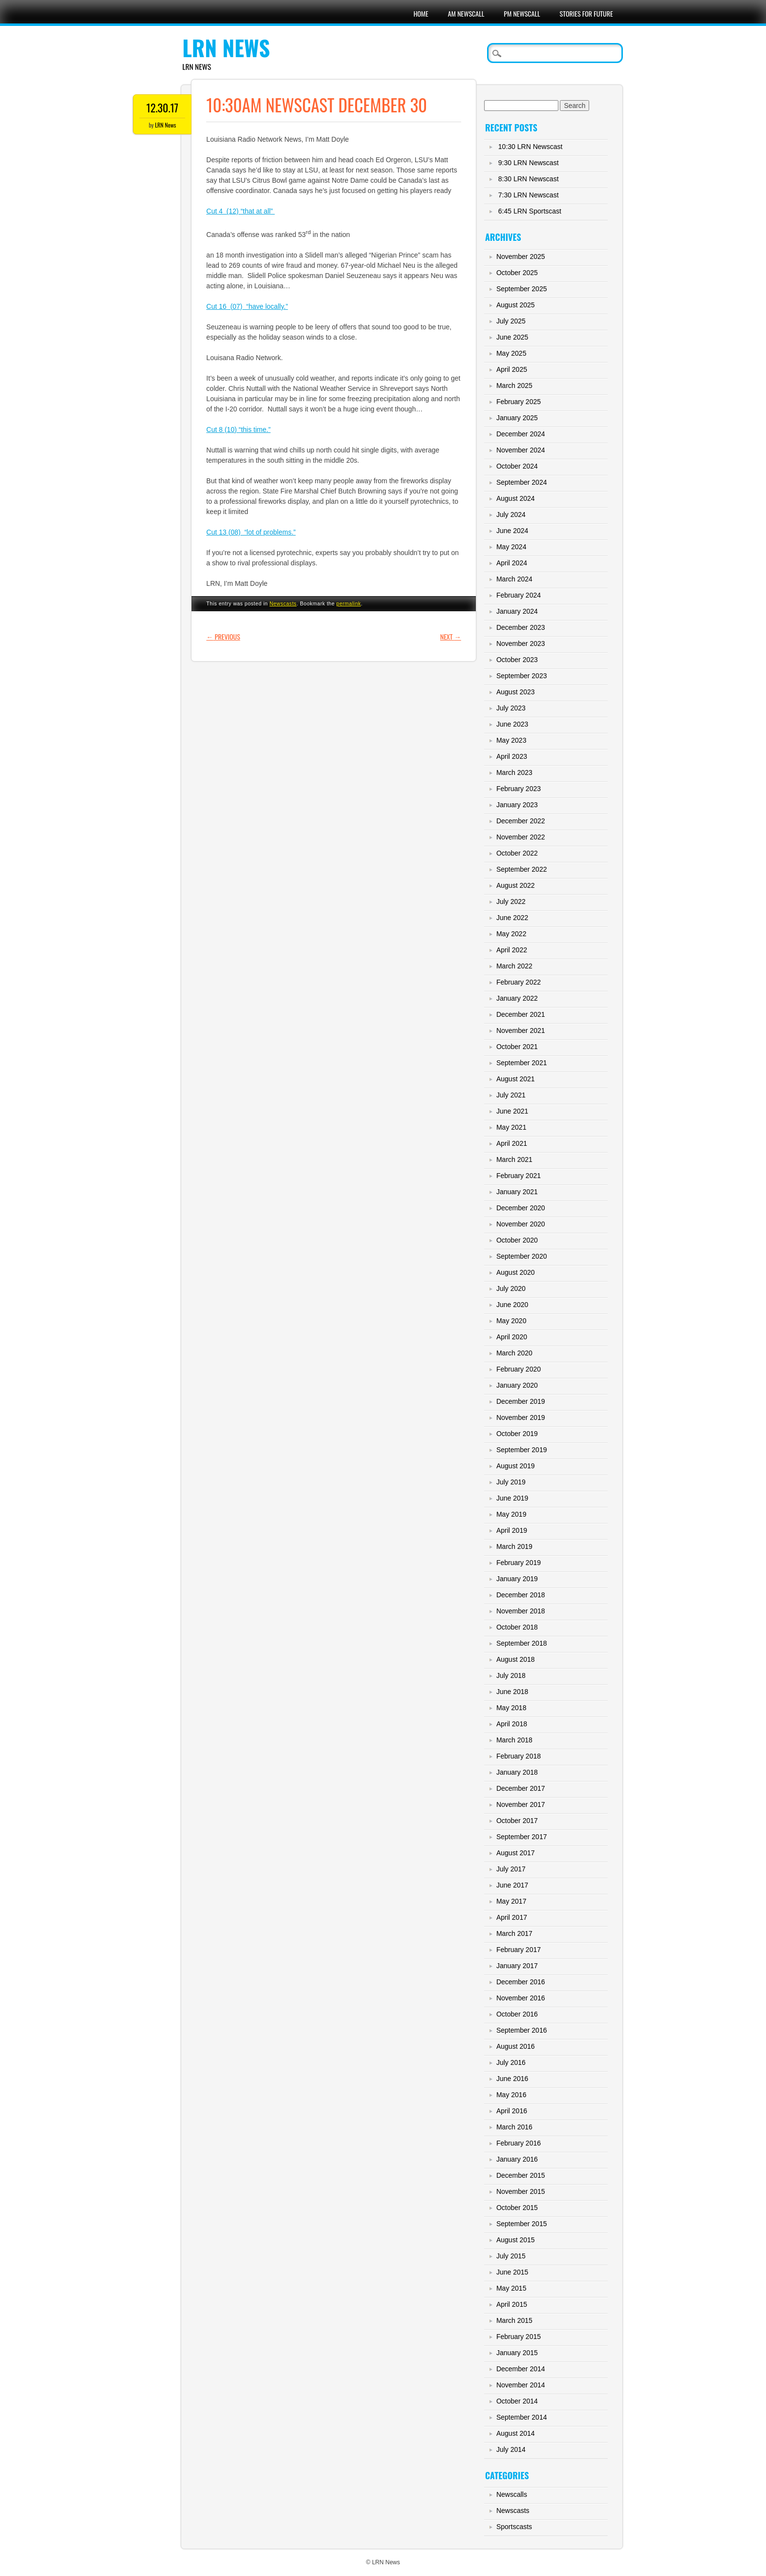 The width and height of the screenshot is (766, 2576). I want to click on August 2018, so click(515, 1659).